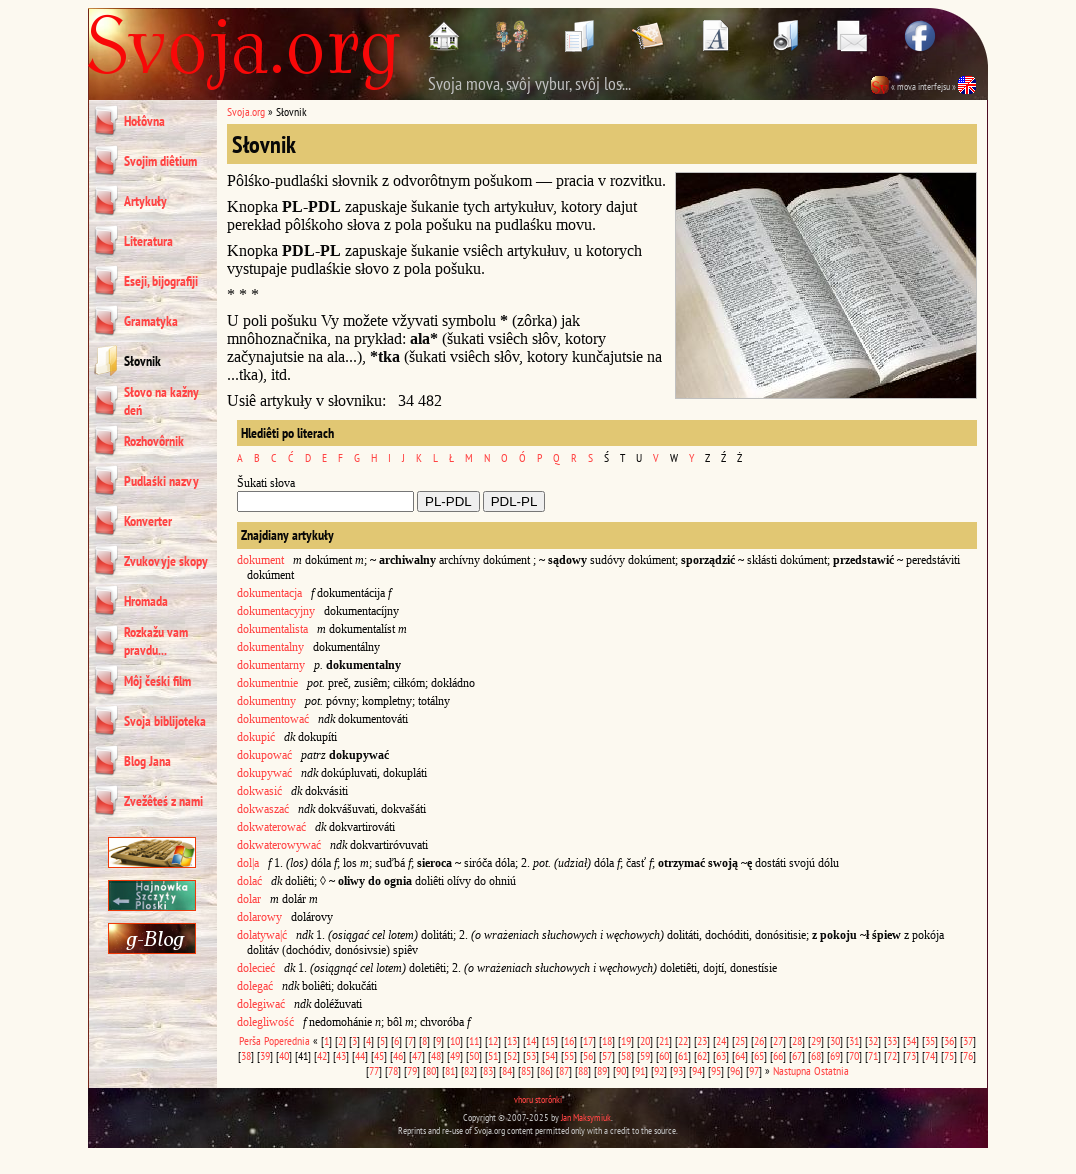  I want to click on 80, so click(431, 1070).